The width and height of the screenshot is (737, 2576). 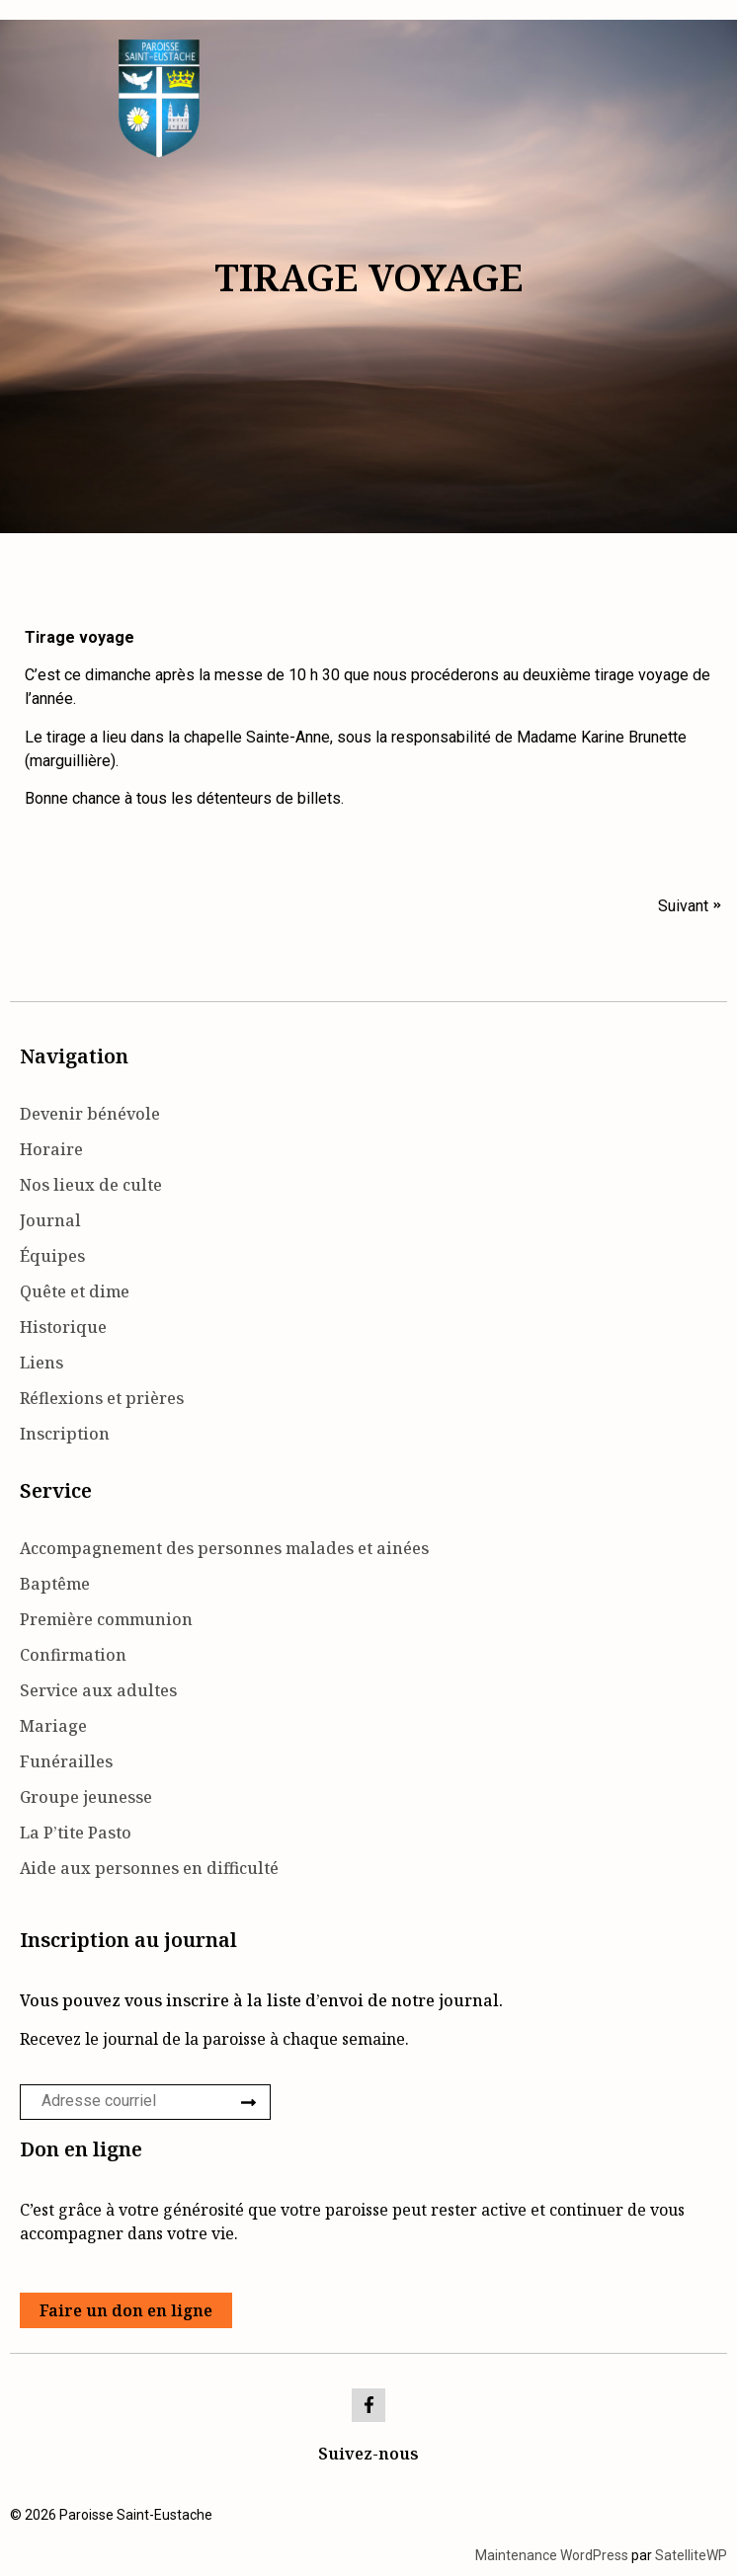 I want to click on Historique, so click(x=63, y=1327).